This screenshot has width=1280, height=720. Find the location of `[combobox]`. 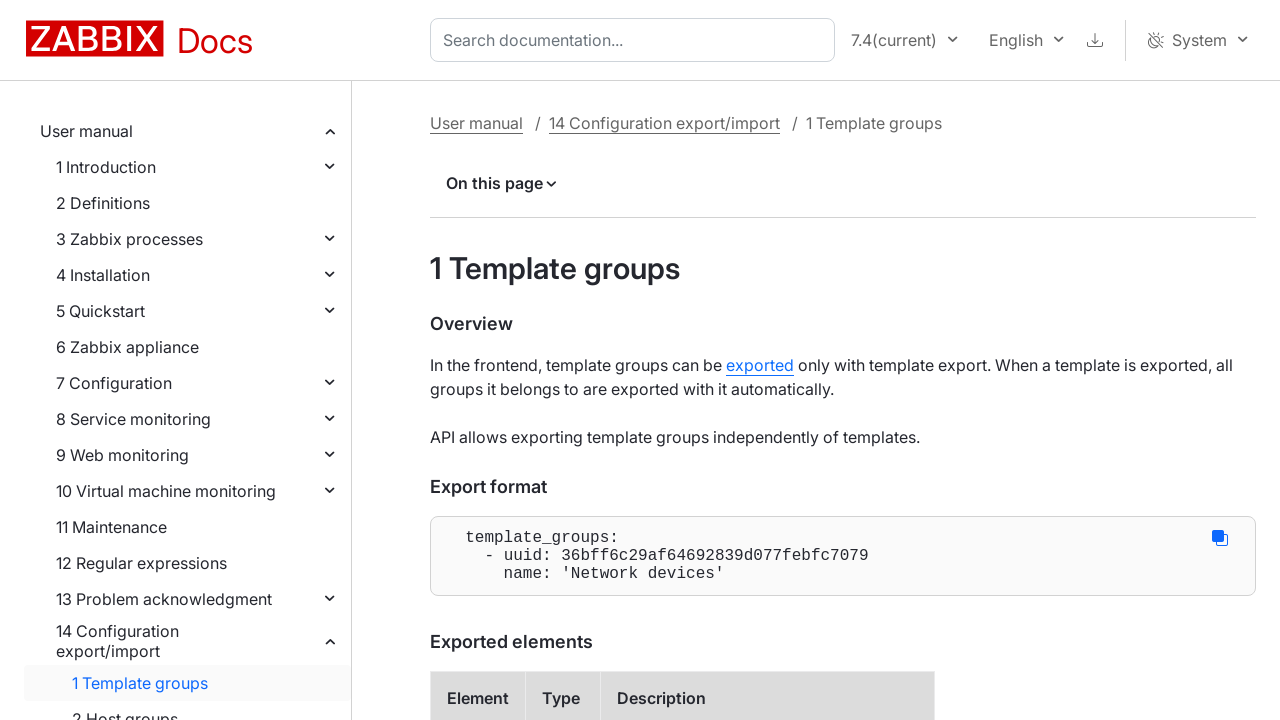

[combobox] is located at coordinates (636, 40).